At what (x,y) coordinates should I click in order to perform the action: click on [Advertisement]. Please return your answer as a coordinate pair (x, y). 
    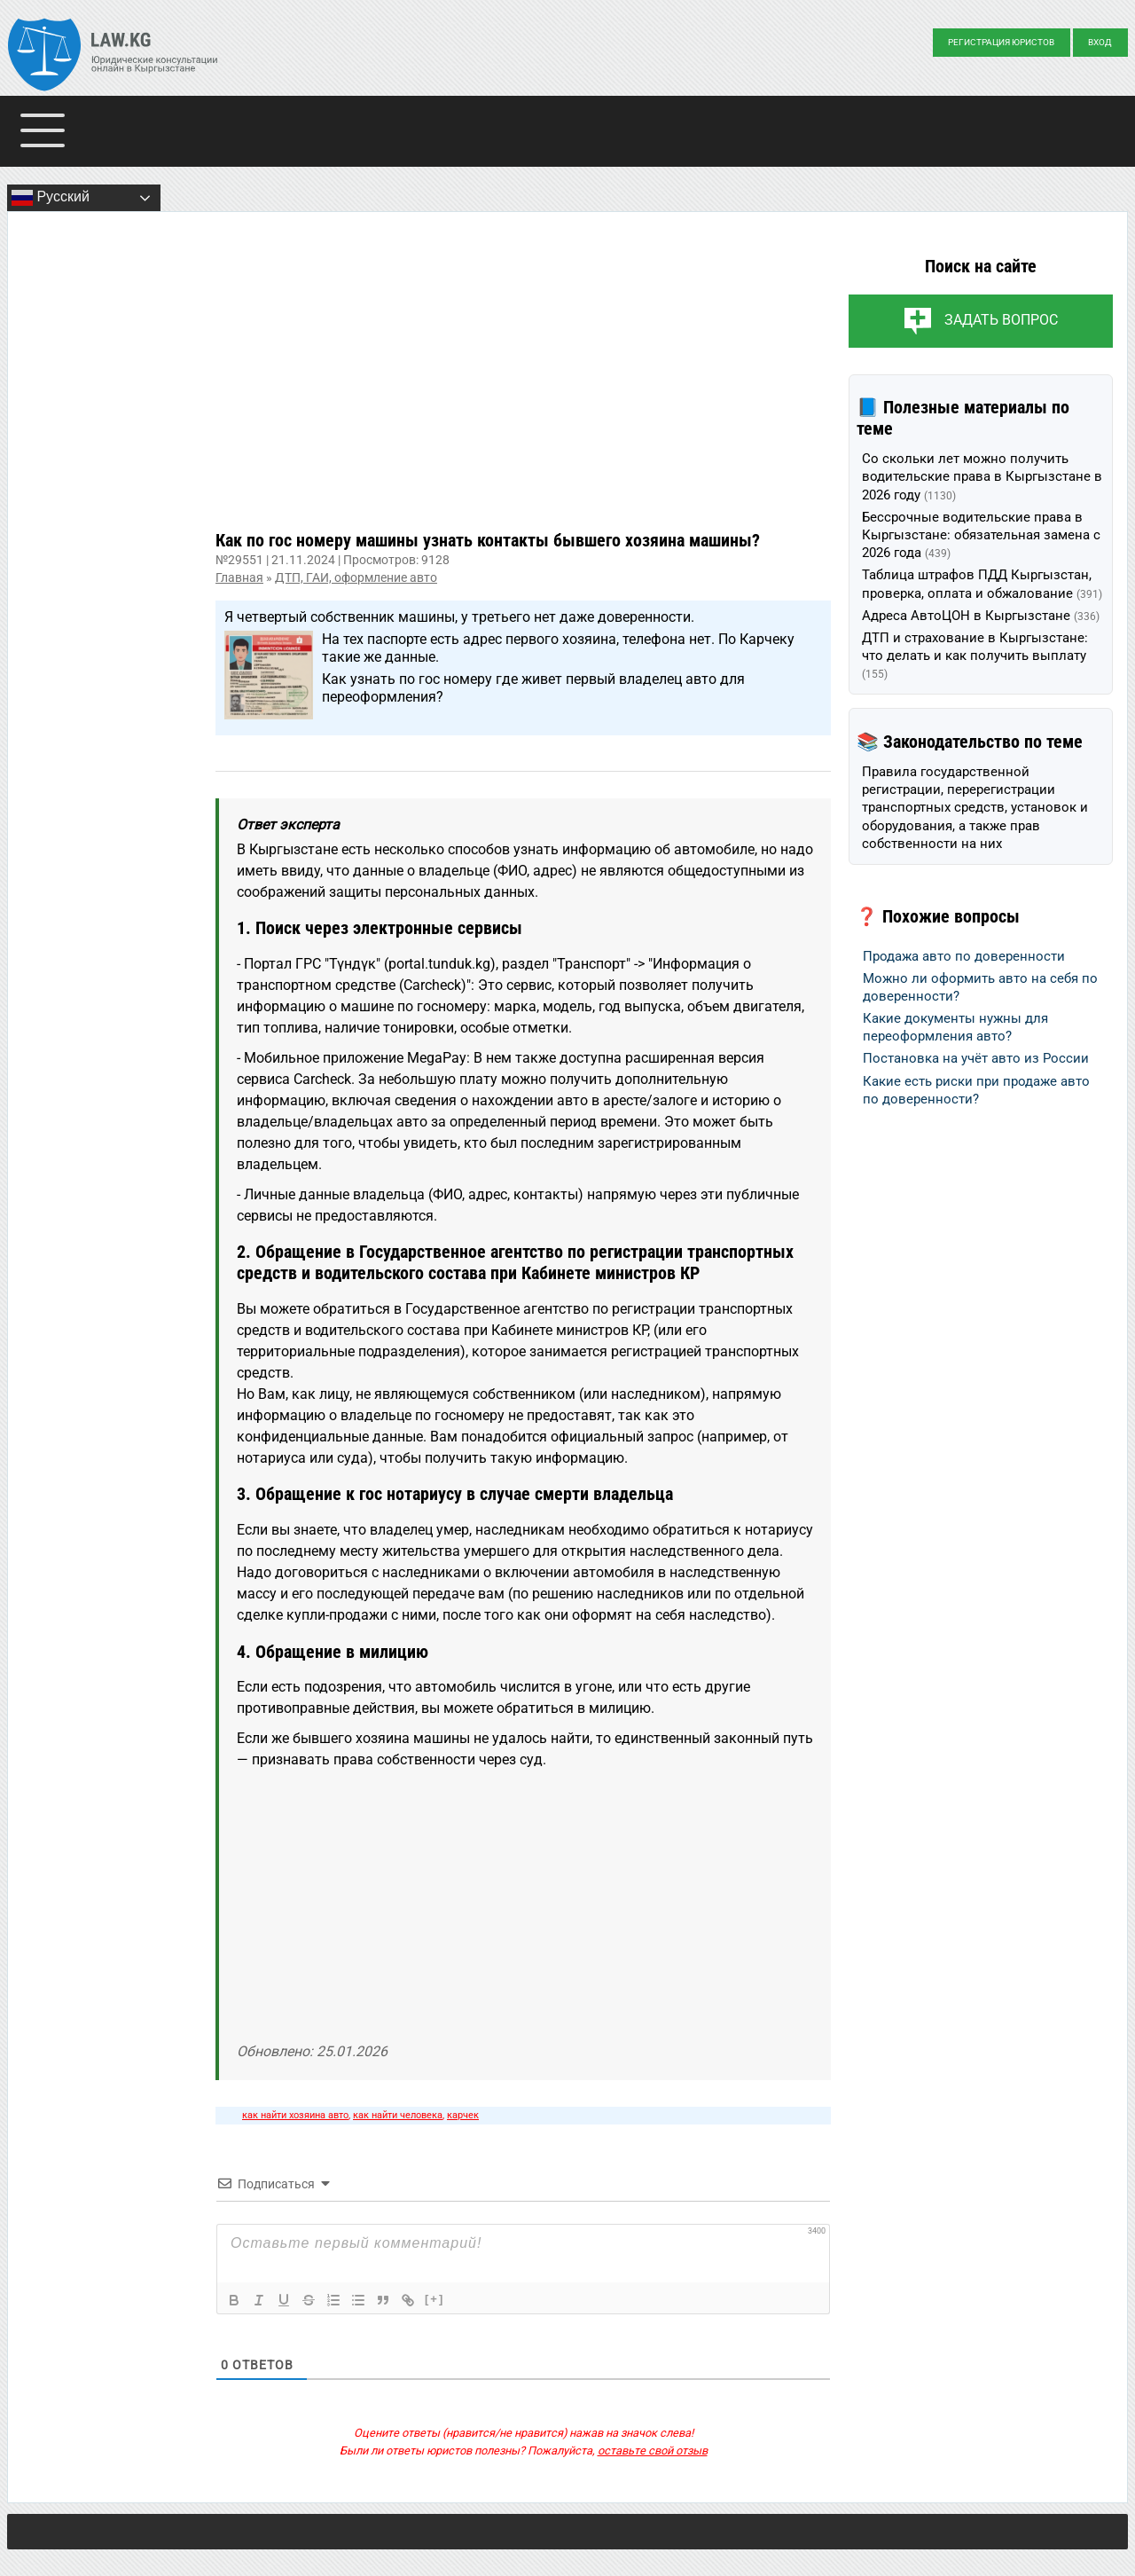
    Looking at the image, I should click on (523, 385).